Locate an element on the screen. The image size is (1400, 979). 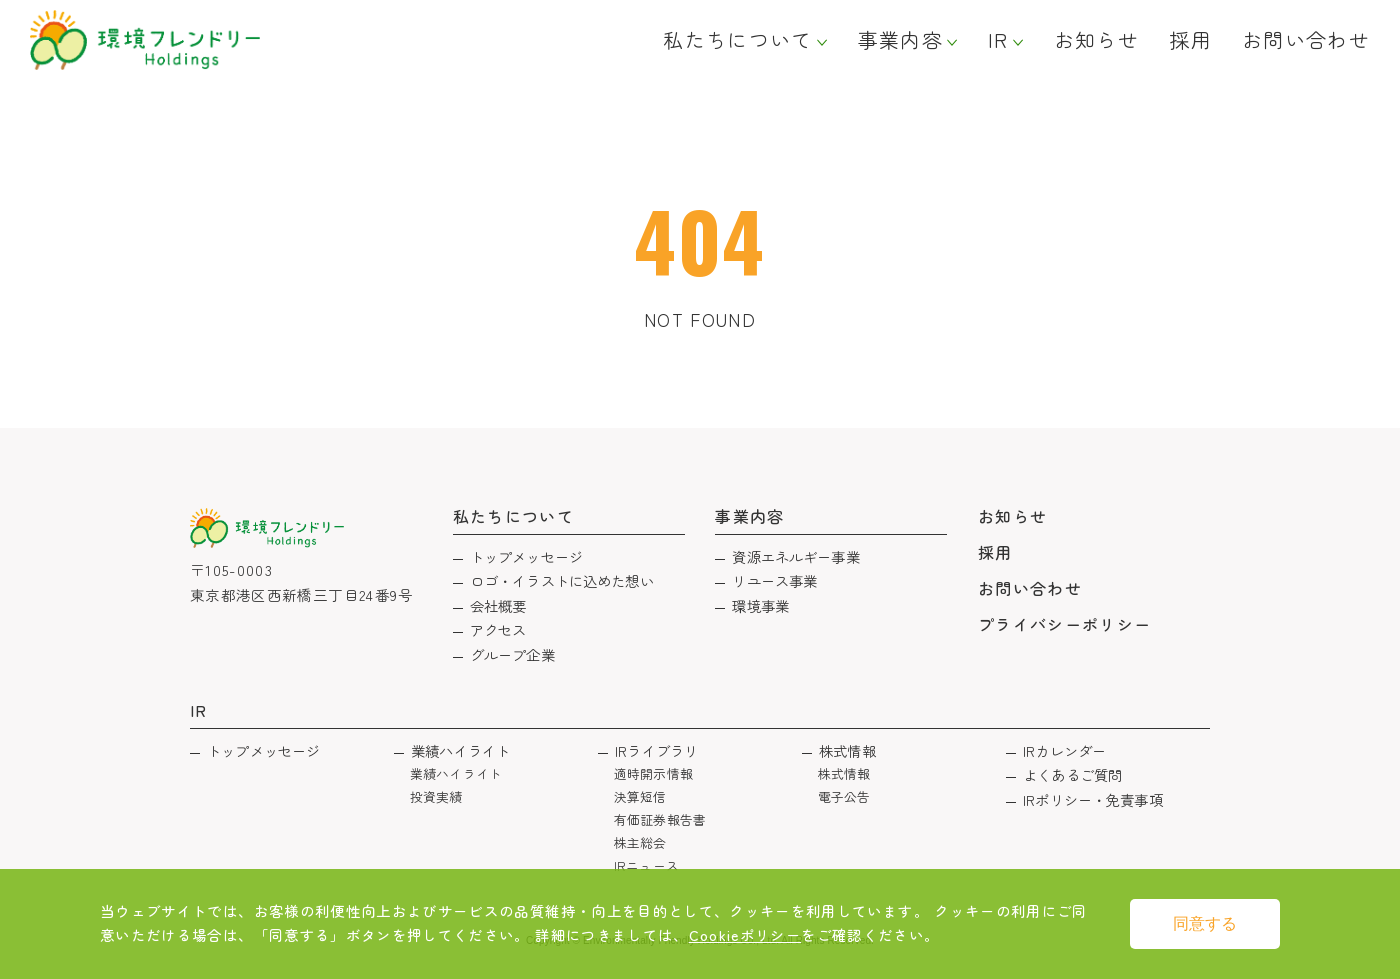
IRポリシー・免責事項 is located at coordinates (1093, 799).